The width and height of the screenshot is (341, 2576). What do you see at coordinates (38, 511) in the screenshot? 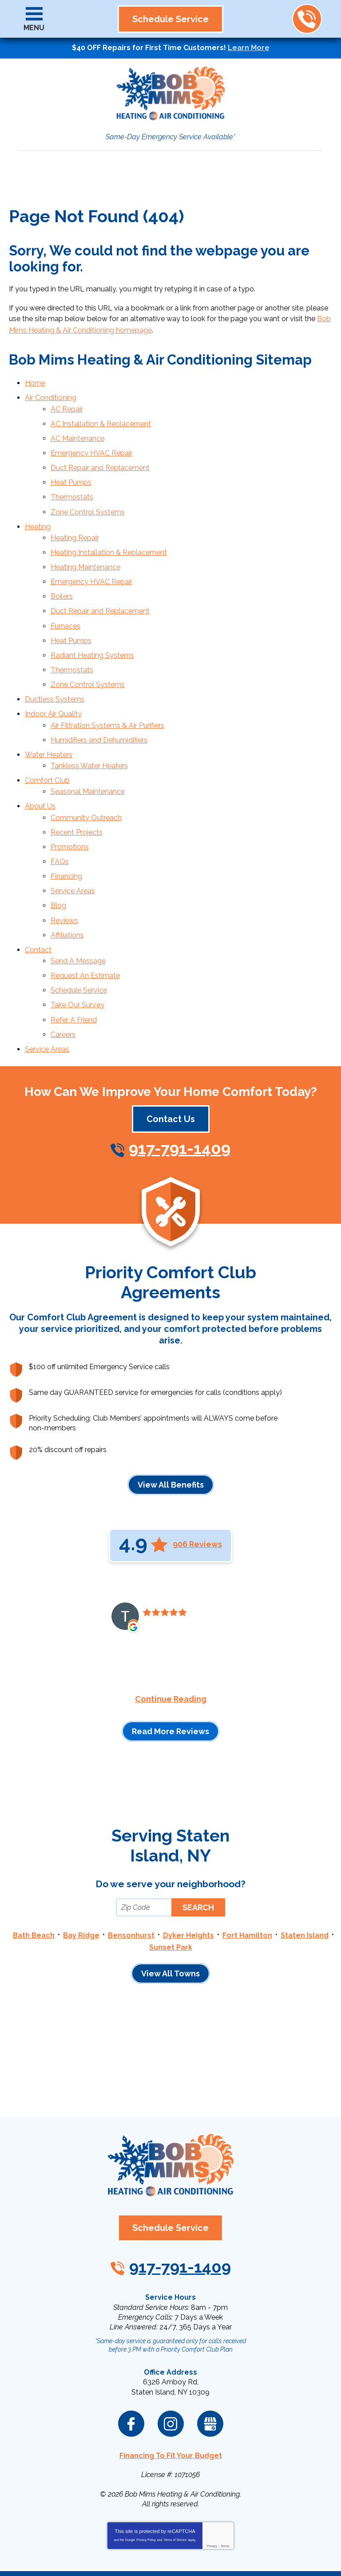
I see `Heating` at bounding box center [38, 511].